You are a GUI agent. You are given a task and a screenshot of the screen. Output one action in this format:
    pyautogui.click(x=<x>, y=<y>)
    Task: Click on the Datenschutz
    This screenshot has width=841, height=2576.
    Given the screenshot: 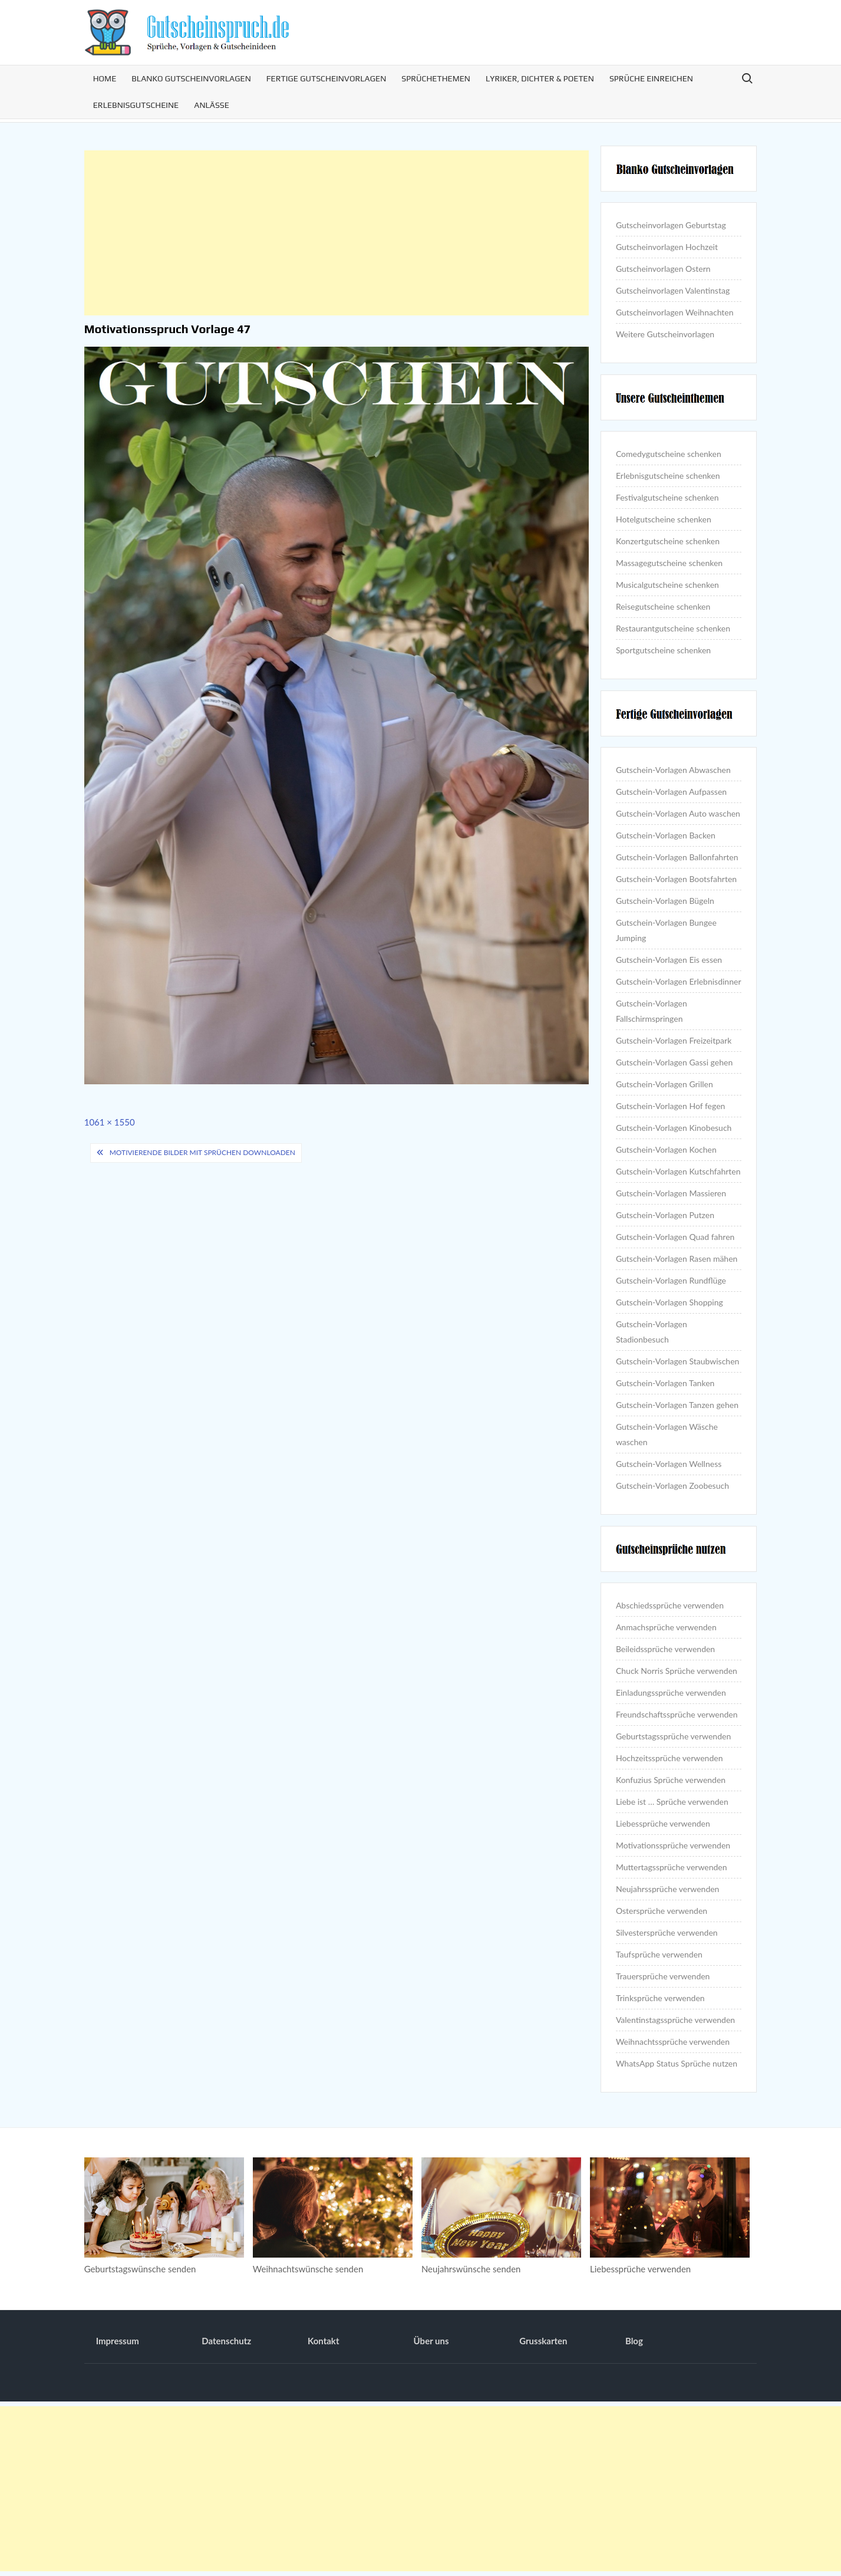 What is the action you would take?
    pyautogui.click(x=226, y=2340)
    